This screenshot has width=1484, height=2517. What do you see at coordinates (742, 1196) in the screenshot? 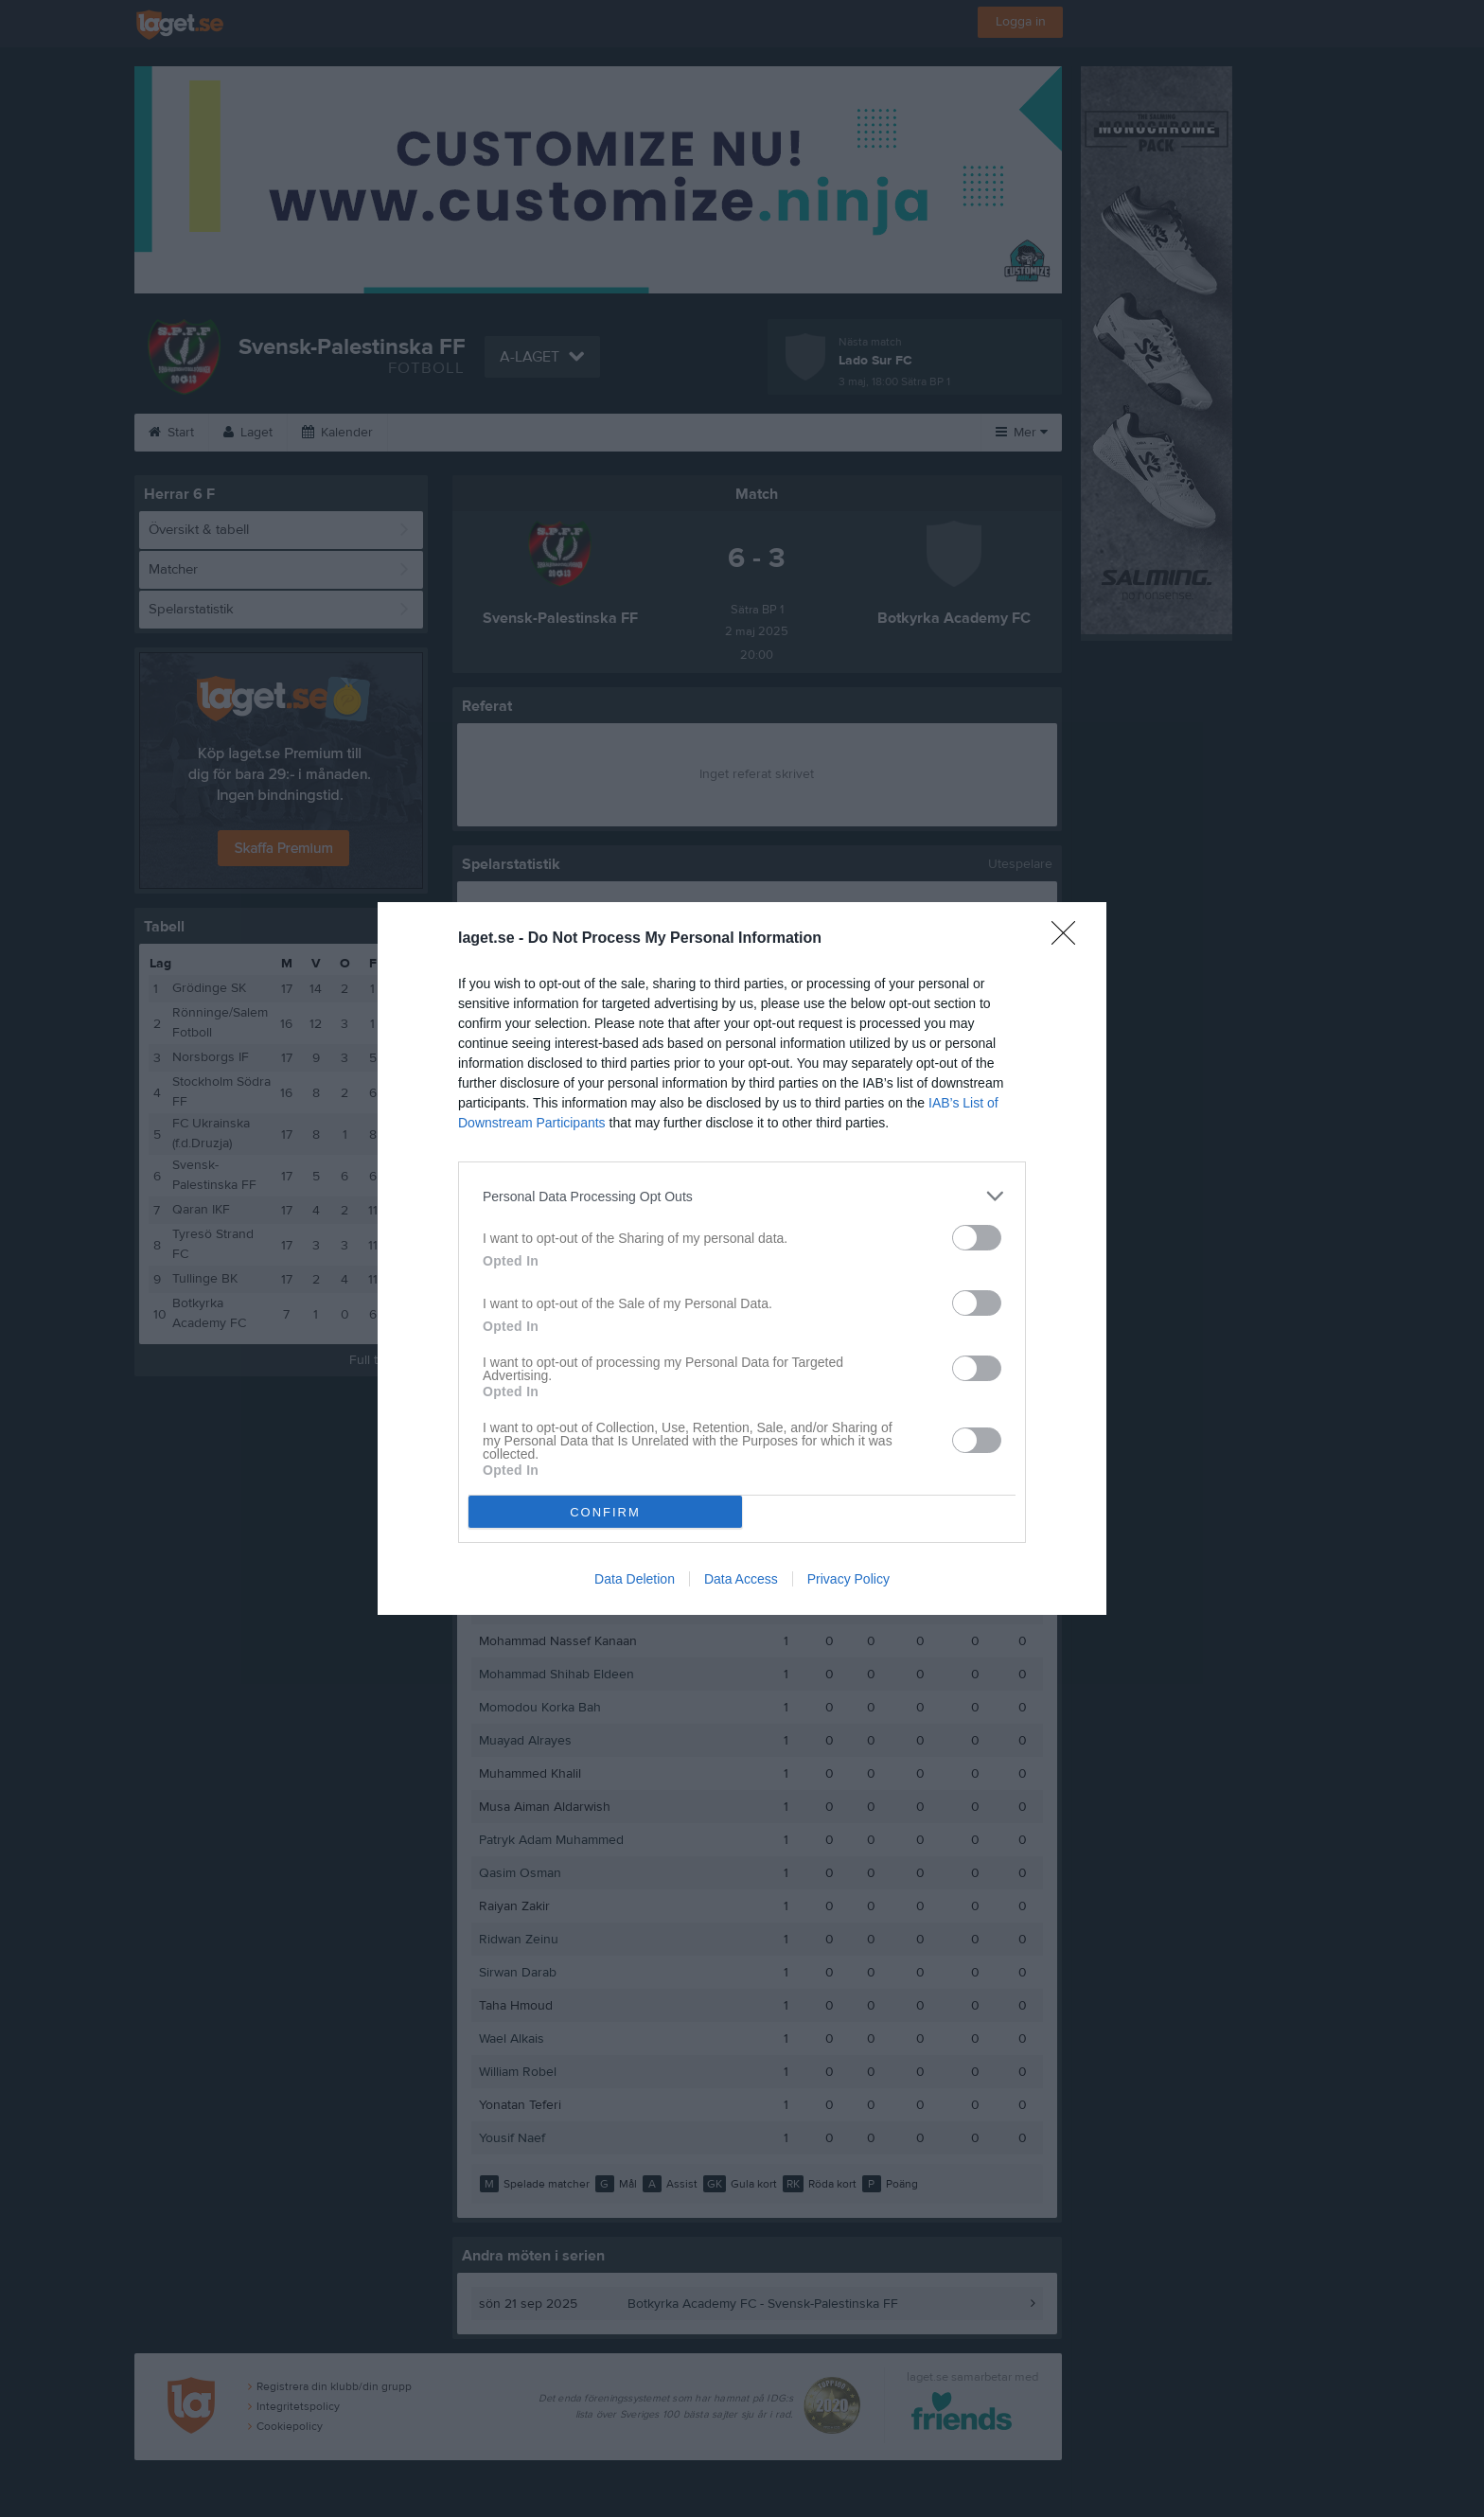
I see `[listitem]` at bounding box center [742, 1196].